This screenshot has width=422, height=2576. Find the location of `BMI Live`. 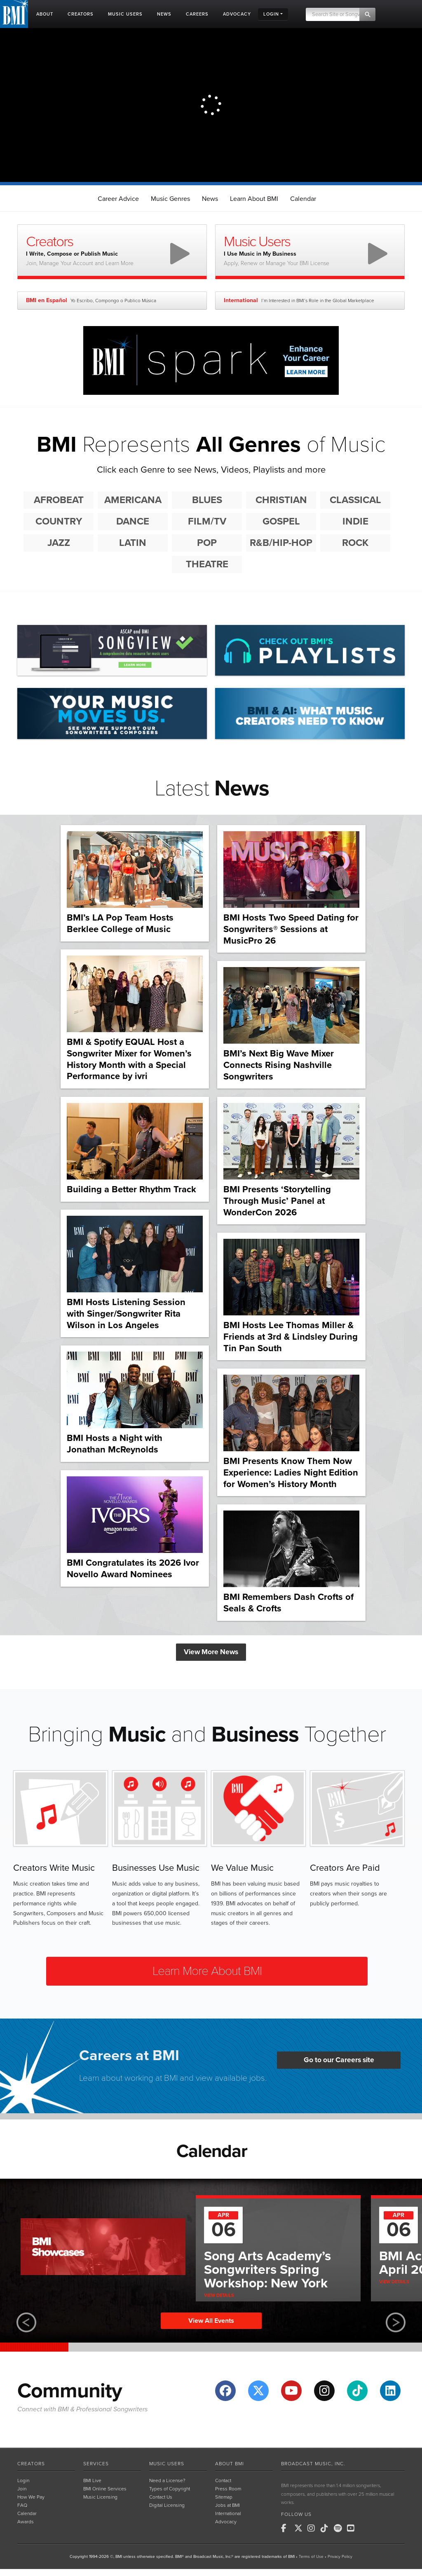

BMI Live is located at coordinates (92, 2480).